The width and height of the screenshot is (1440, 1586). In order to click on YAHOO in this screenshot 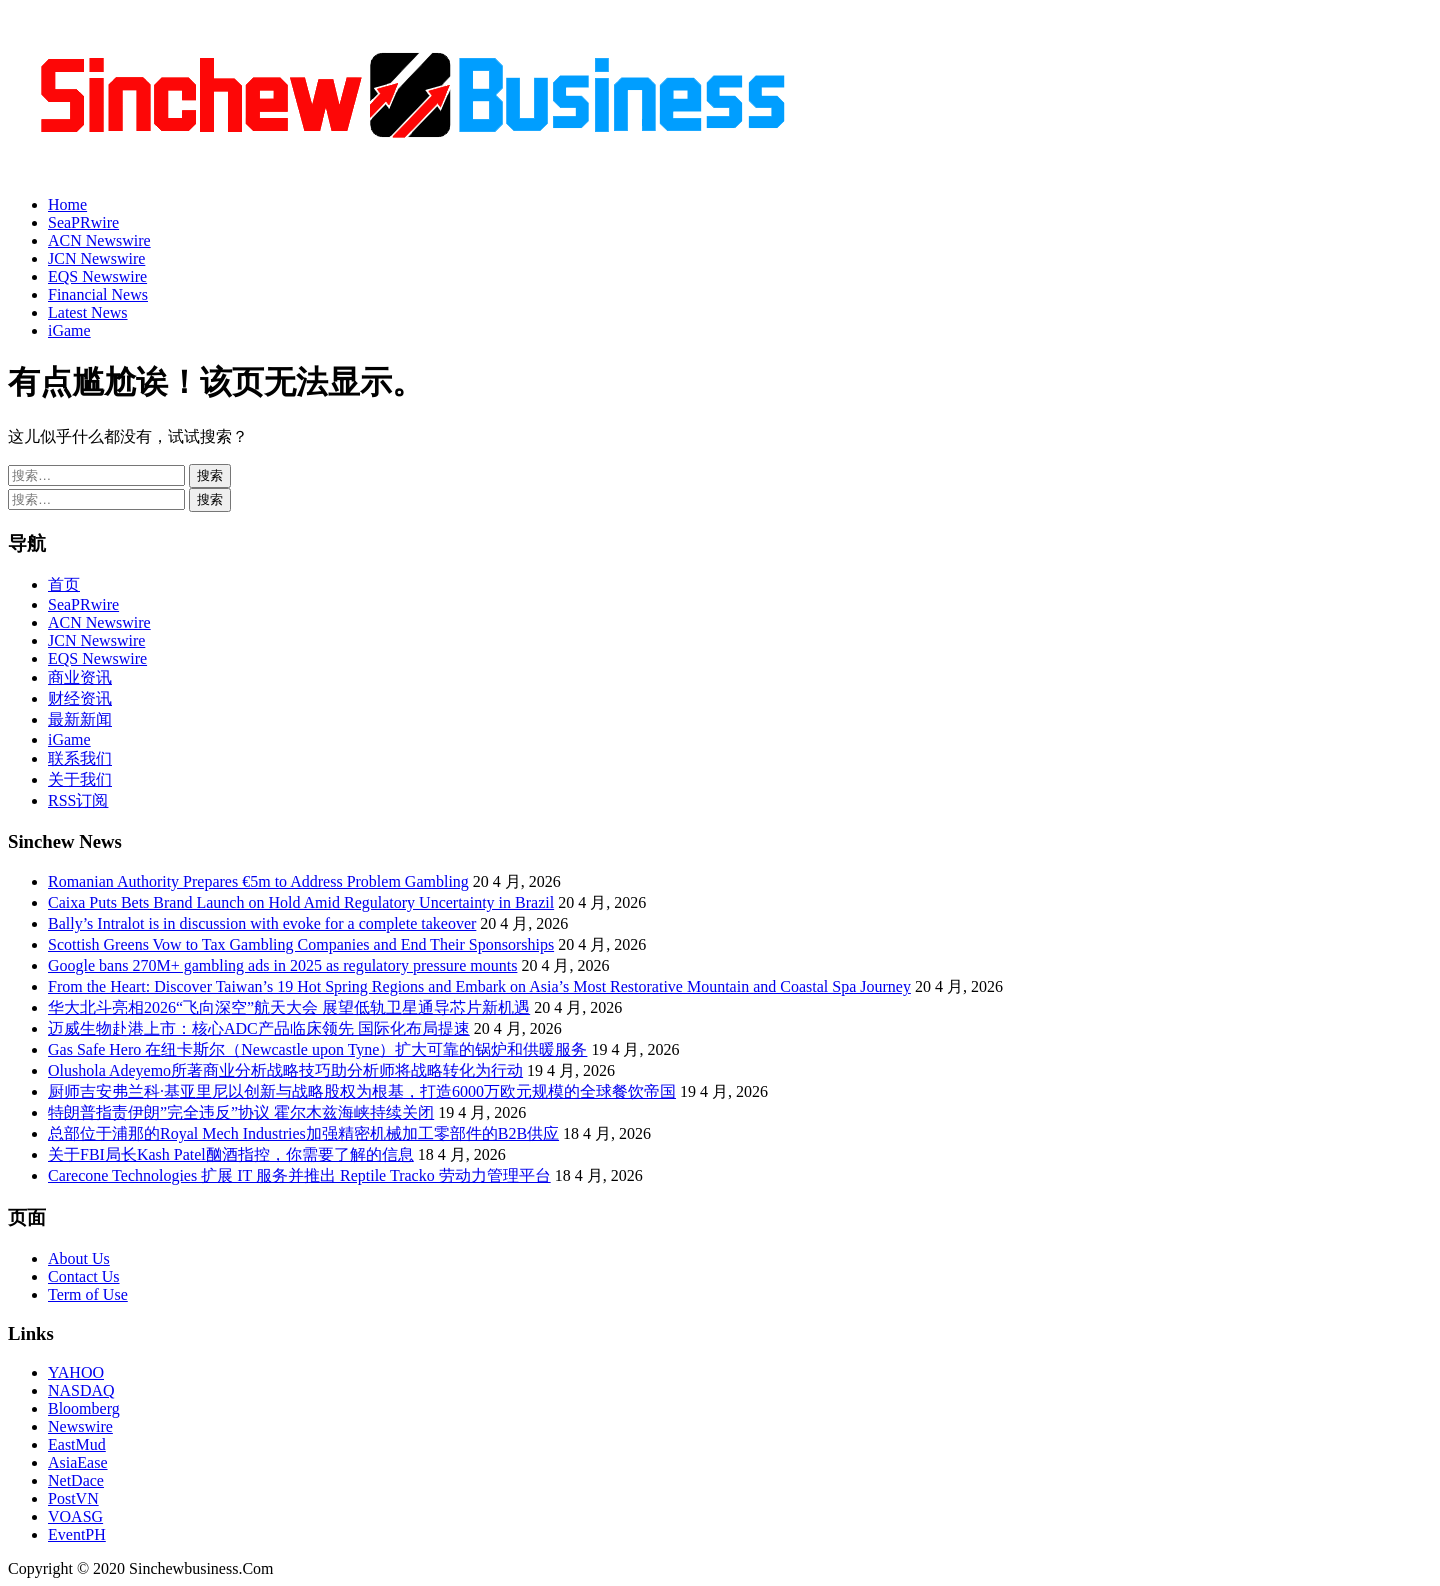, I will do `click(76, 1372)`.